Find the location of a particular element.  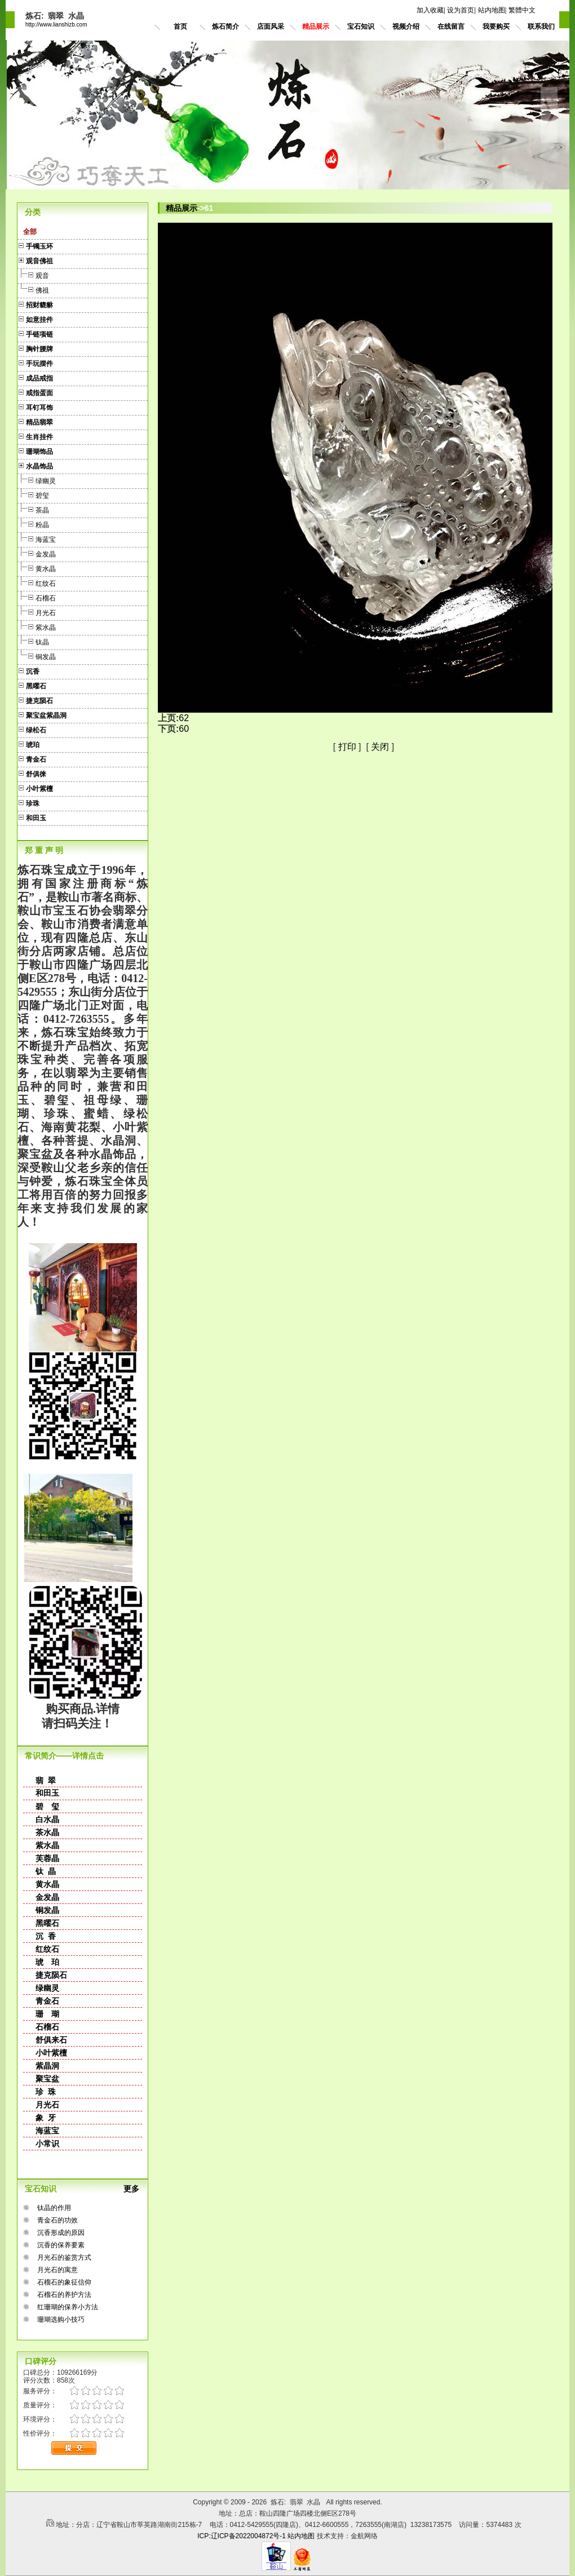

62 is located at coordinates (184, 718).